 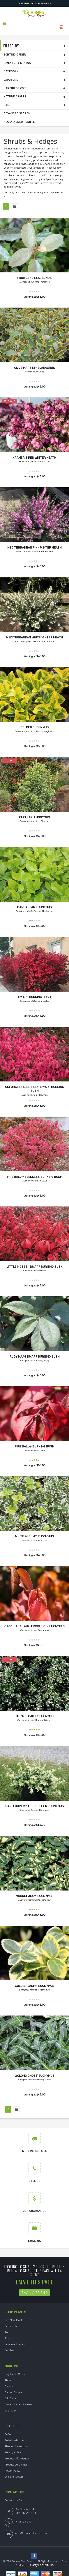 What do you see at coordinates (15, 2493) in the screenshot?
I see `Contact Us Form` at bounding box center [15, 2493].